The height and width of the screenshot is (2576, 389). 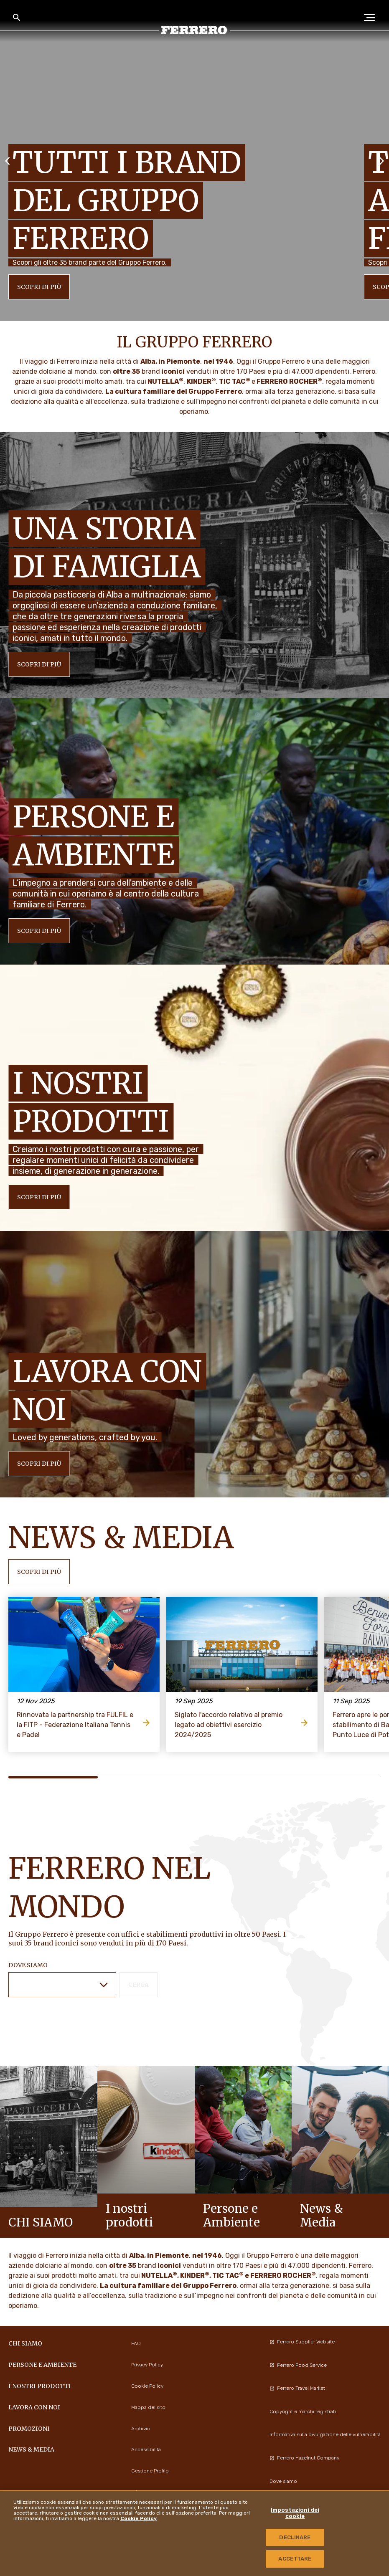 I want to click on DECLINARE, so click(x=294, y=2537).